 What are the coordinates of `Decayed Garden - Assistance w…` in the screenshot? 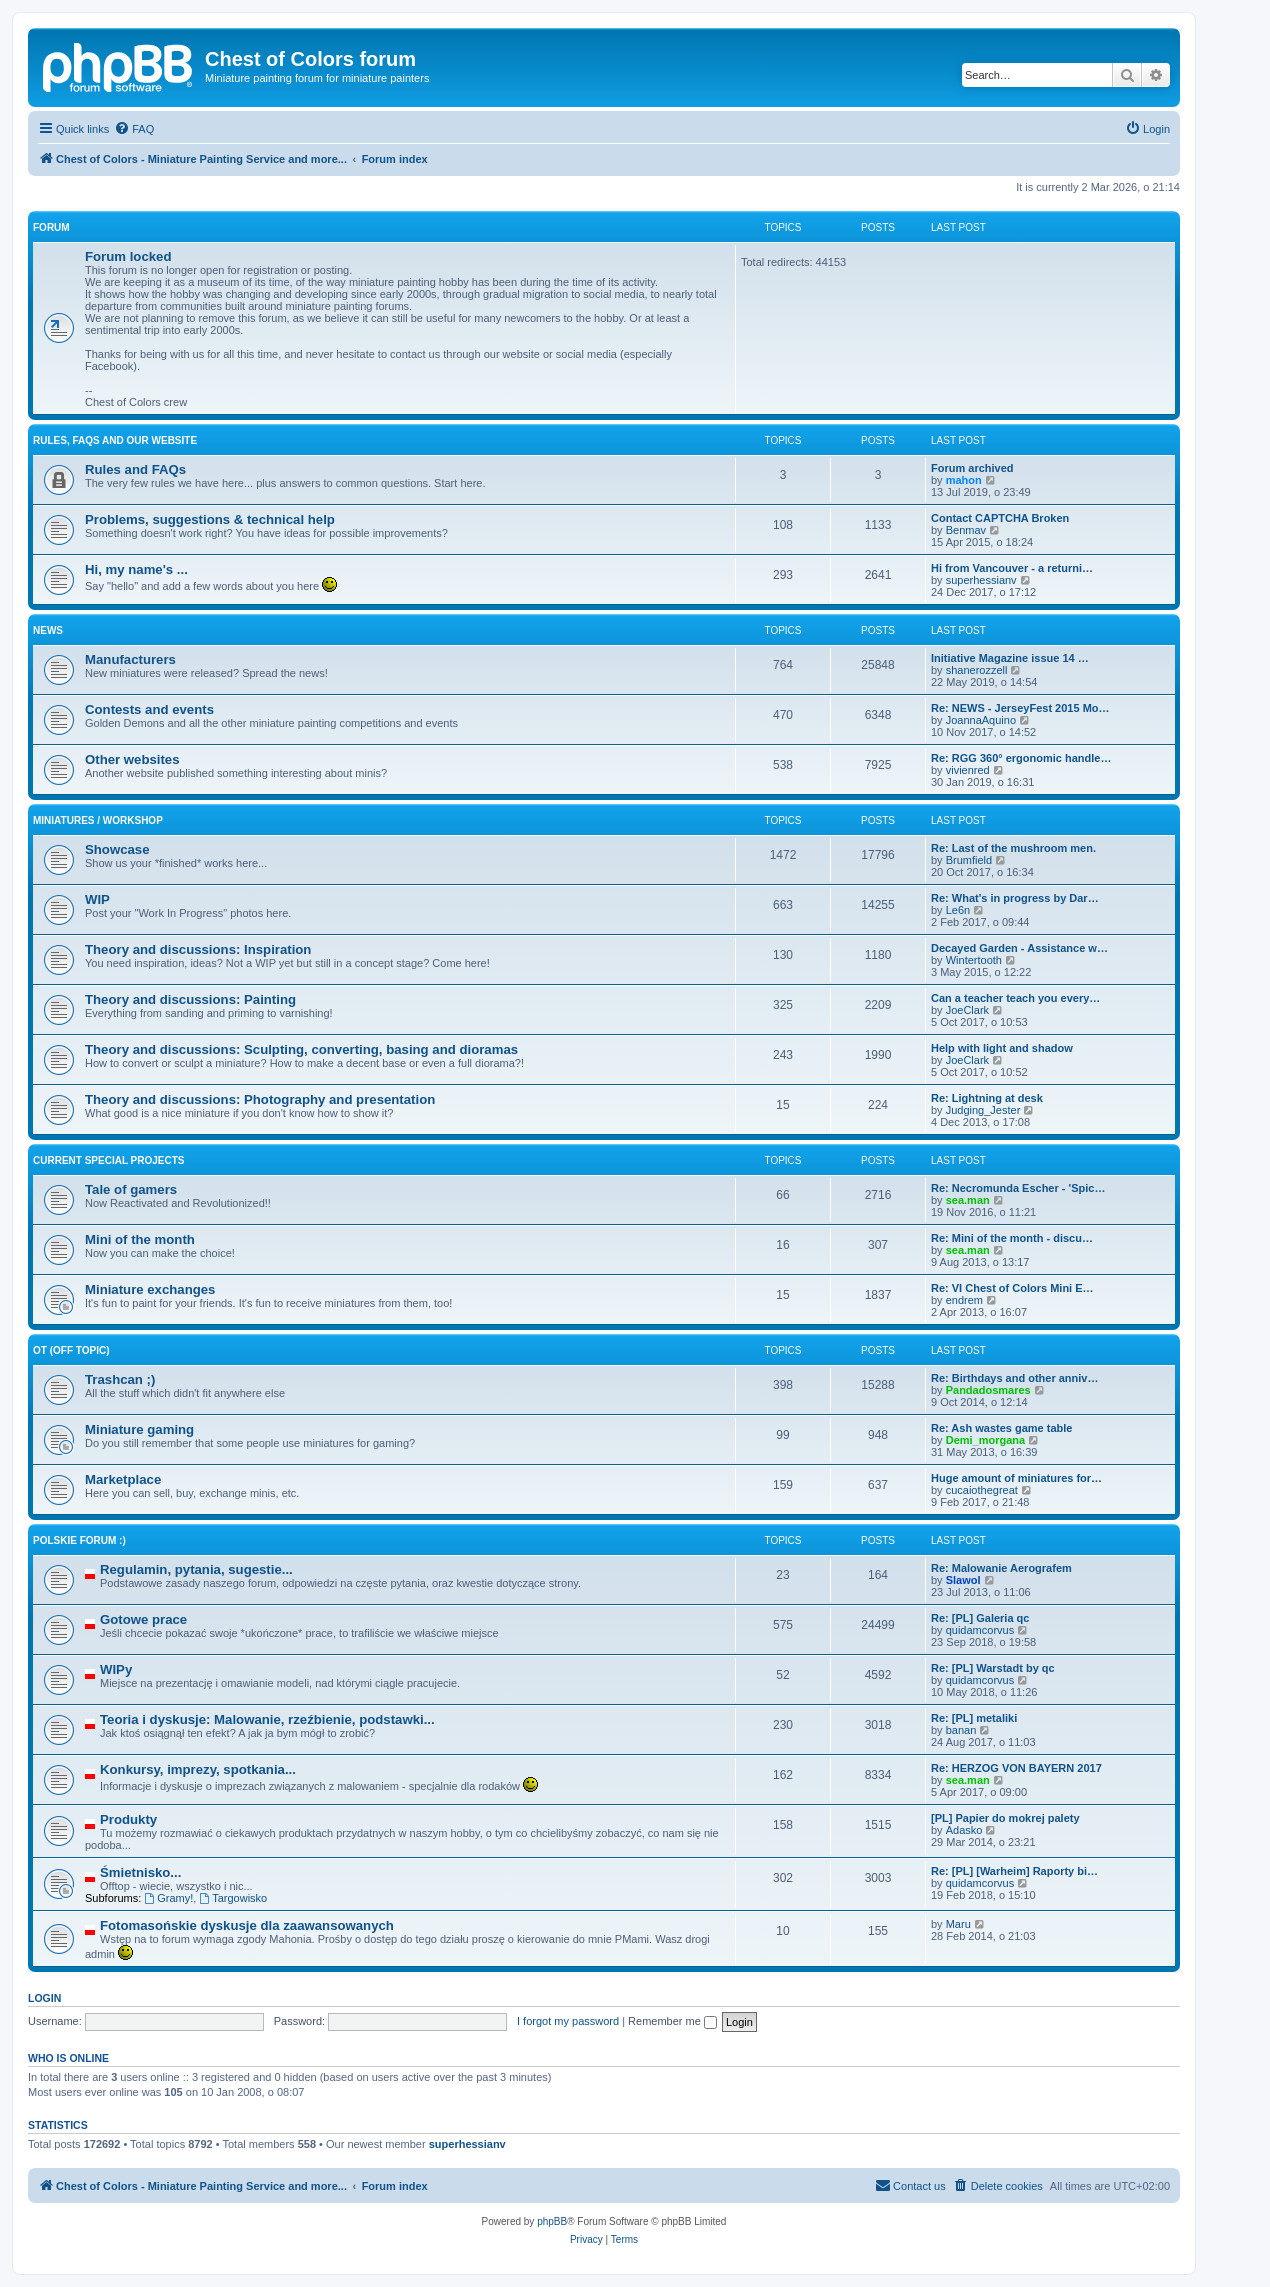 It's located at (1019, 948).